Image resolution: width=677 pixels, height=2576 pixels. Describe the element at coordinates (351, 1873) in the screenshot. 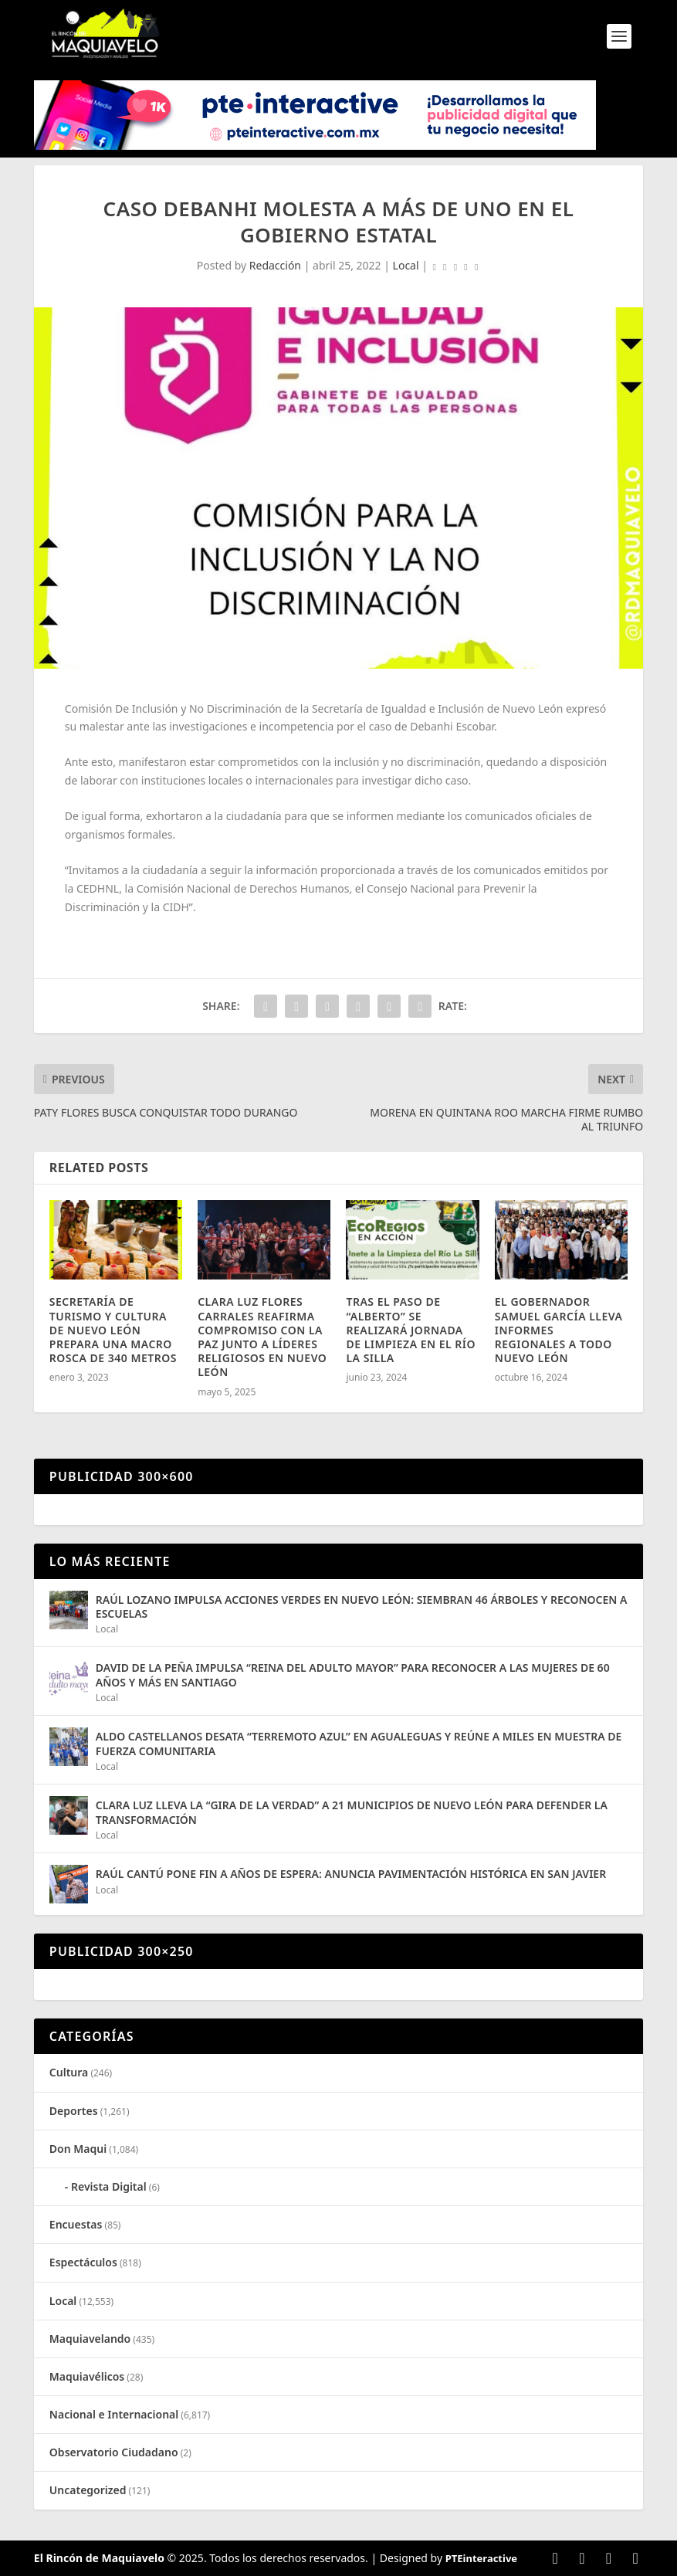

I see `RAÚL CANTÚ PONE FIN A AÑOS DE ESPERA: ANUNCIA PAVIMENTACIÓN HISTÓRICA EN SAN JAVIER` at that location.